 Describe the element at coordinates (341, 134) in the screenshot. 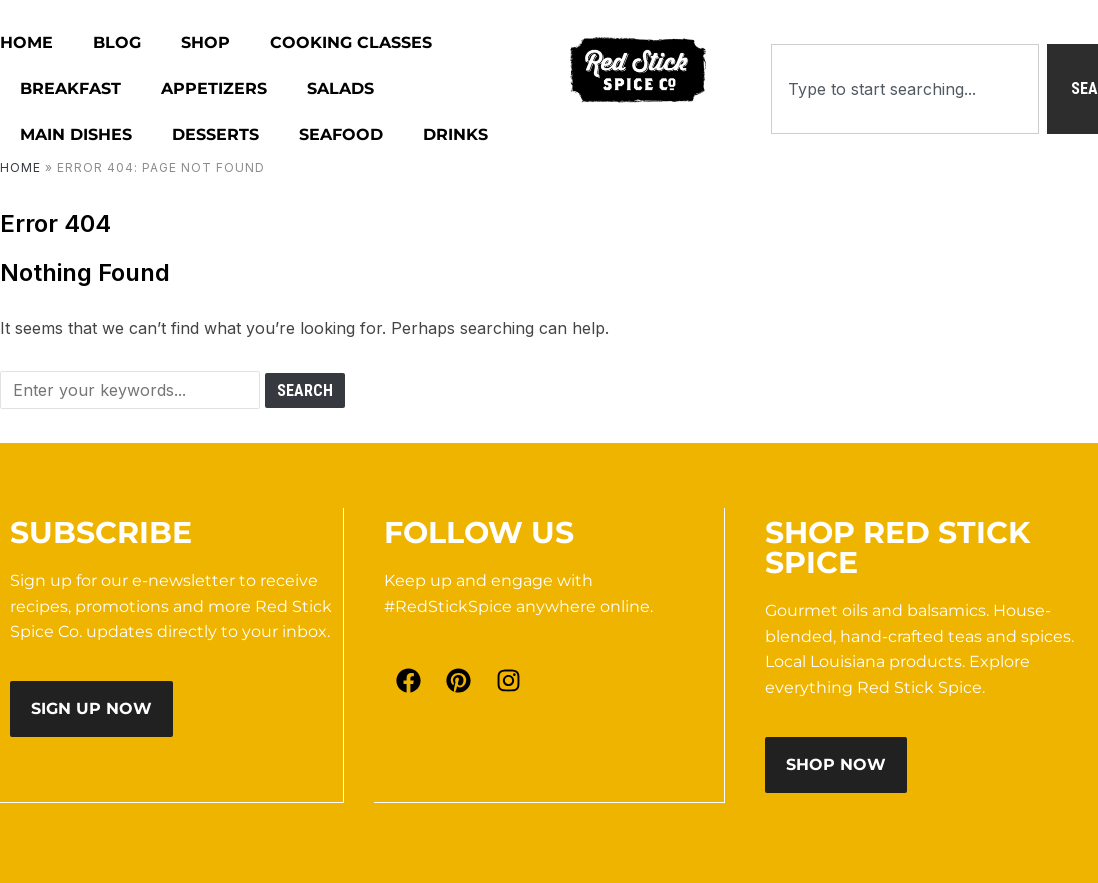

I see `Seafood` at that location.